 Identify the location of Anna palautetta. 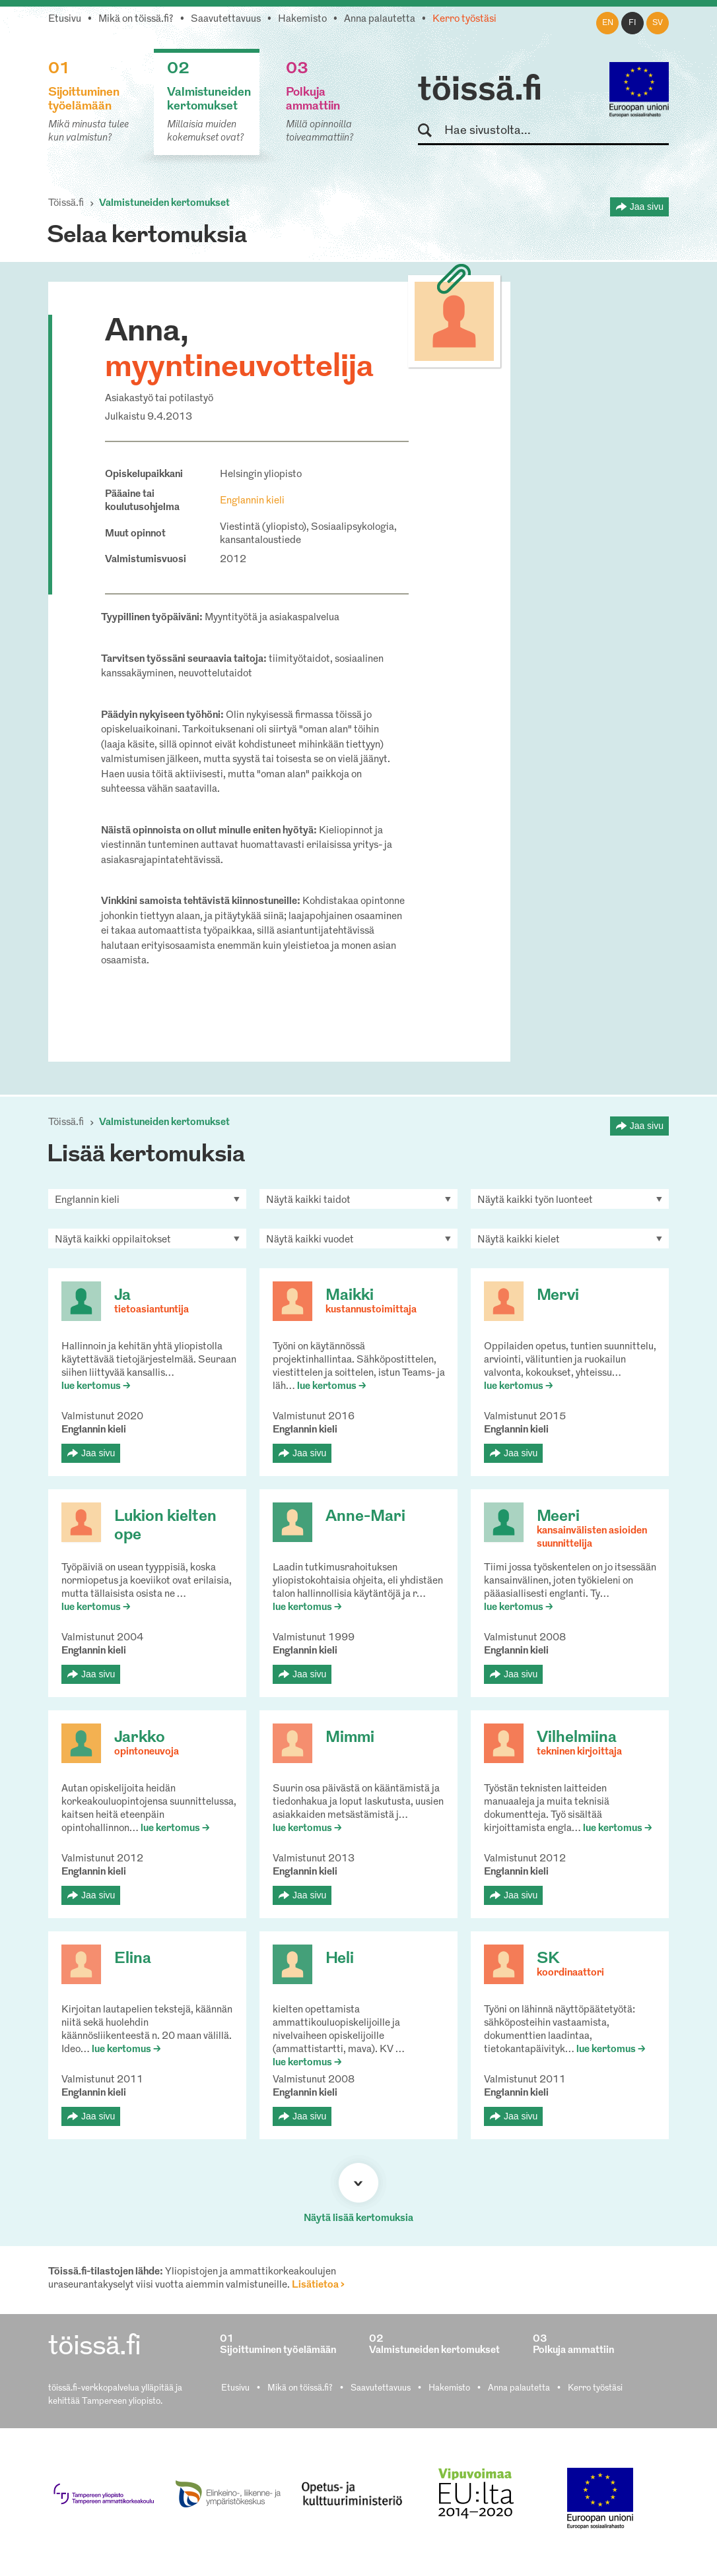
(379, 19).